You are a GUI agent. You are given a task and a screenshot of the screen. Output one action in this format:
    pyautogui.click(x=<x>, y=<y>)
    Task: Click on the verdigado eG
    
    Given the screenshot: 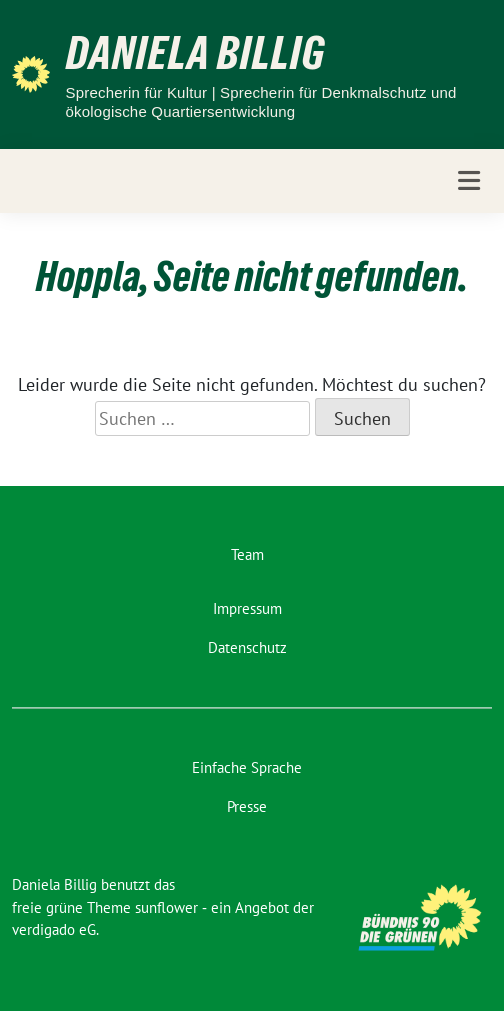 What is the action you would take?
    pyautogui.click(x=54, y=929)
    